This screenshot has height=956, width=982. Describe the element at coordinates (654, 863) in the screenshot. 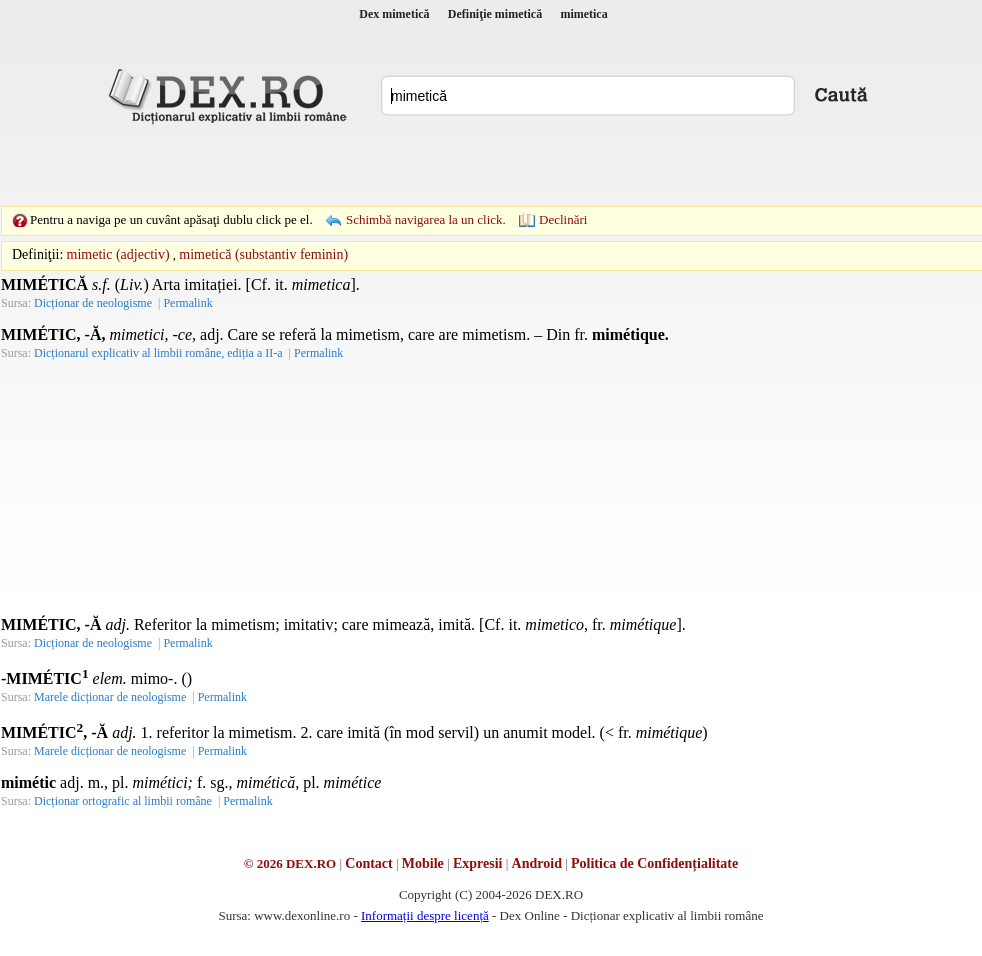

I see `Politica de Confidențialitate` at that location.